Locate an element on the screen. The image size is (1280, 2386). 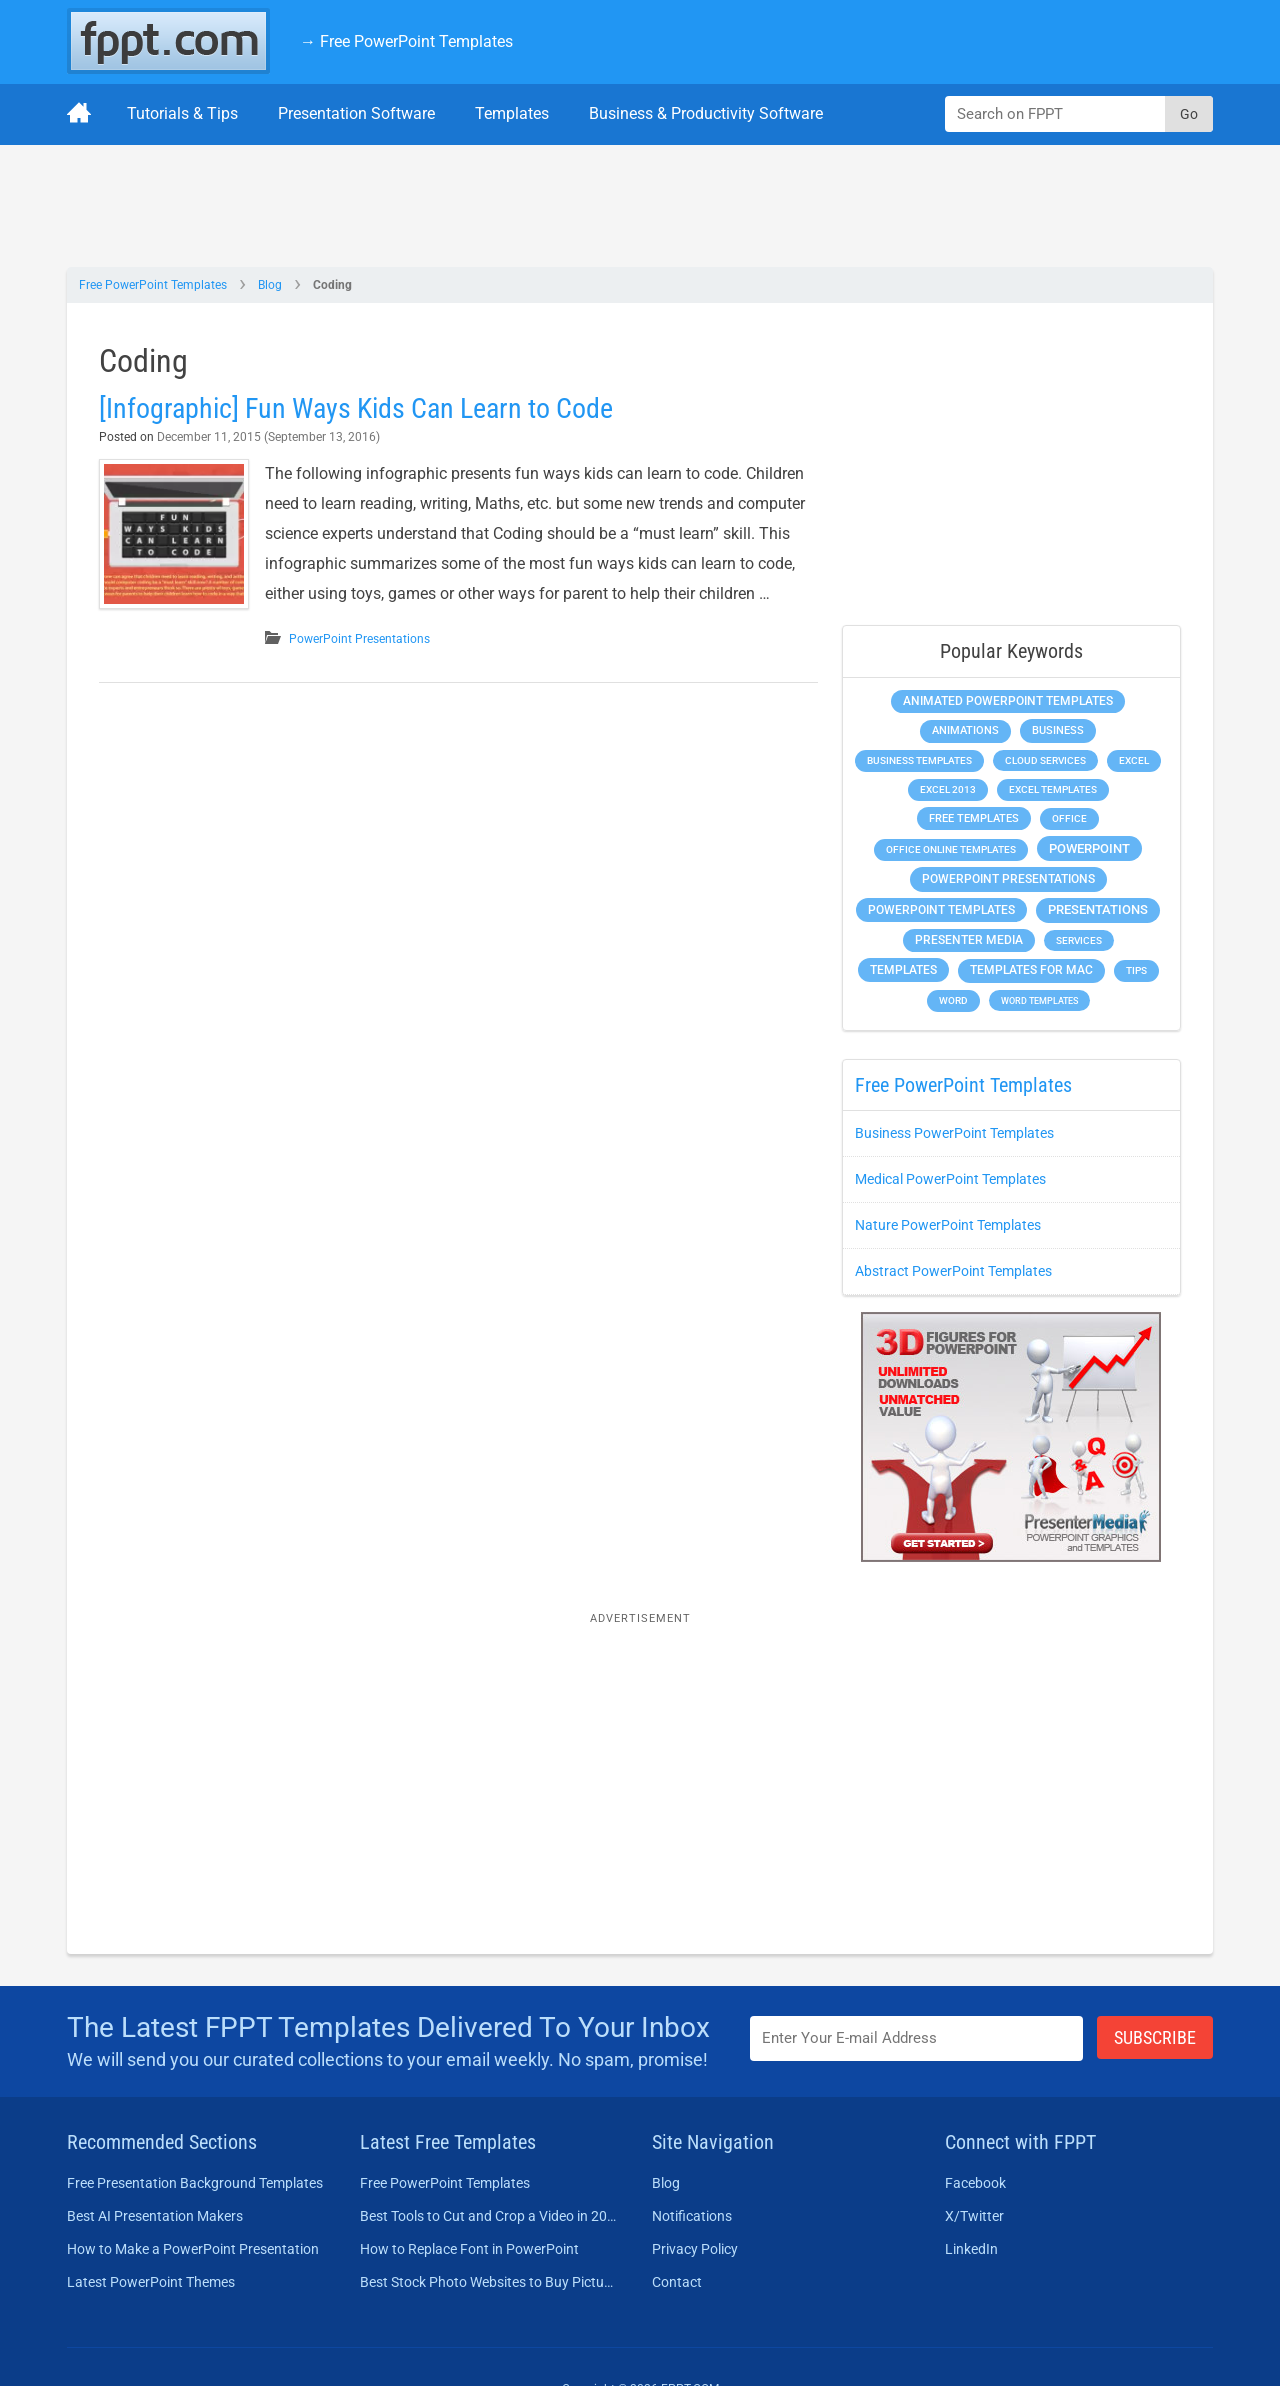
Animated PowerPoint Templates [Animated PowerPoint Templates (624 items)] is located at coordinates (1008, 701).